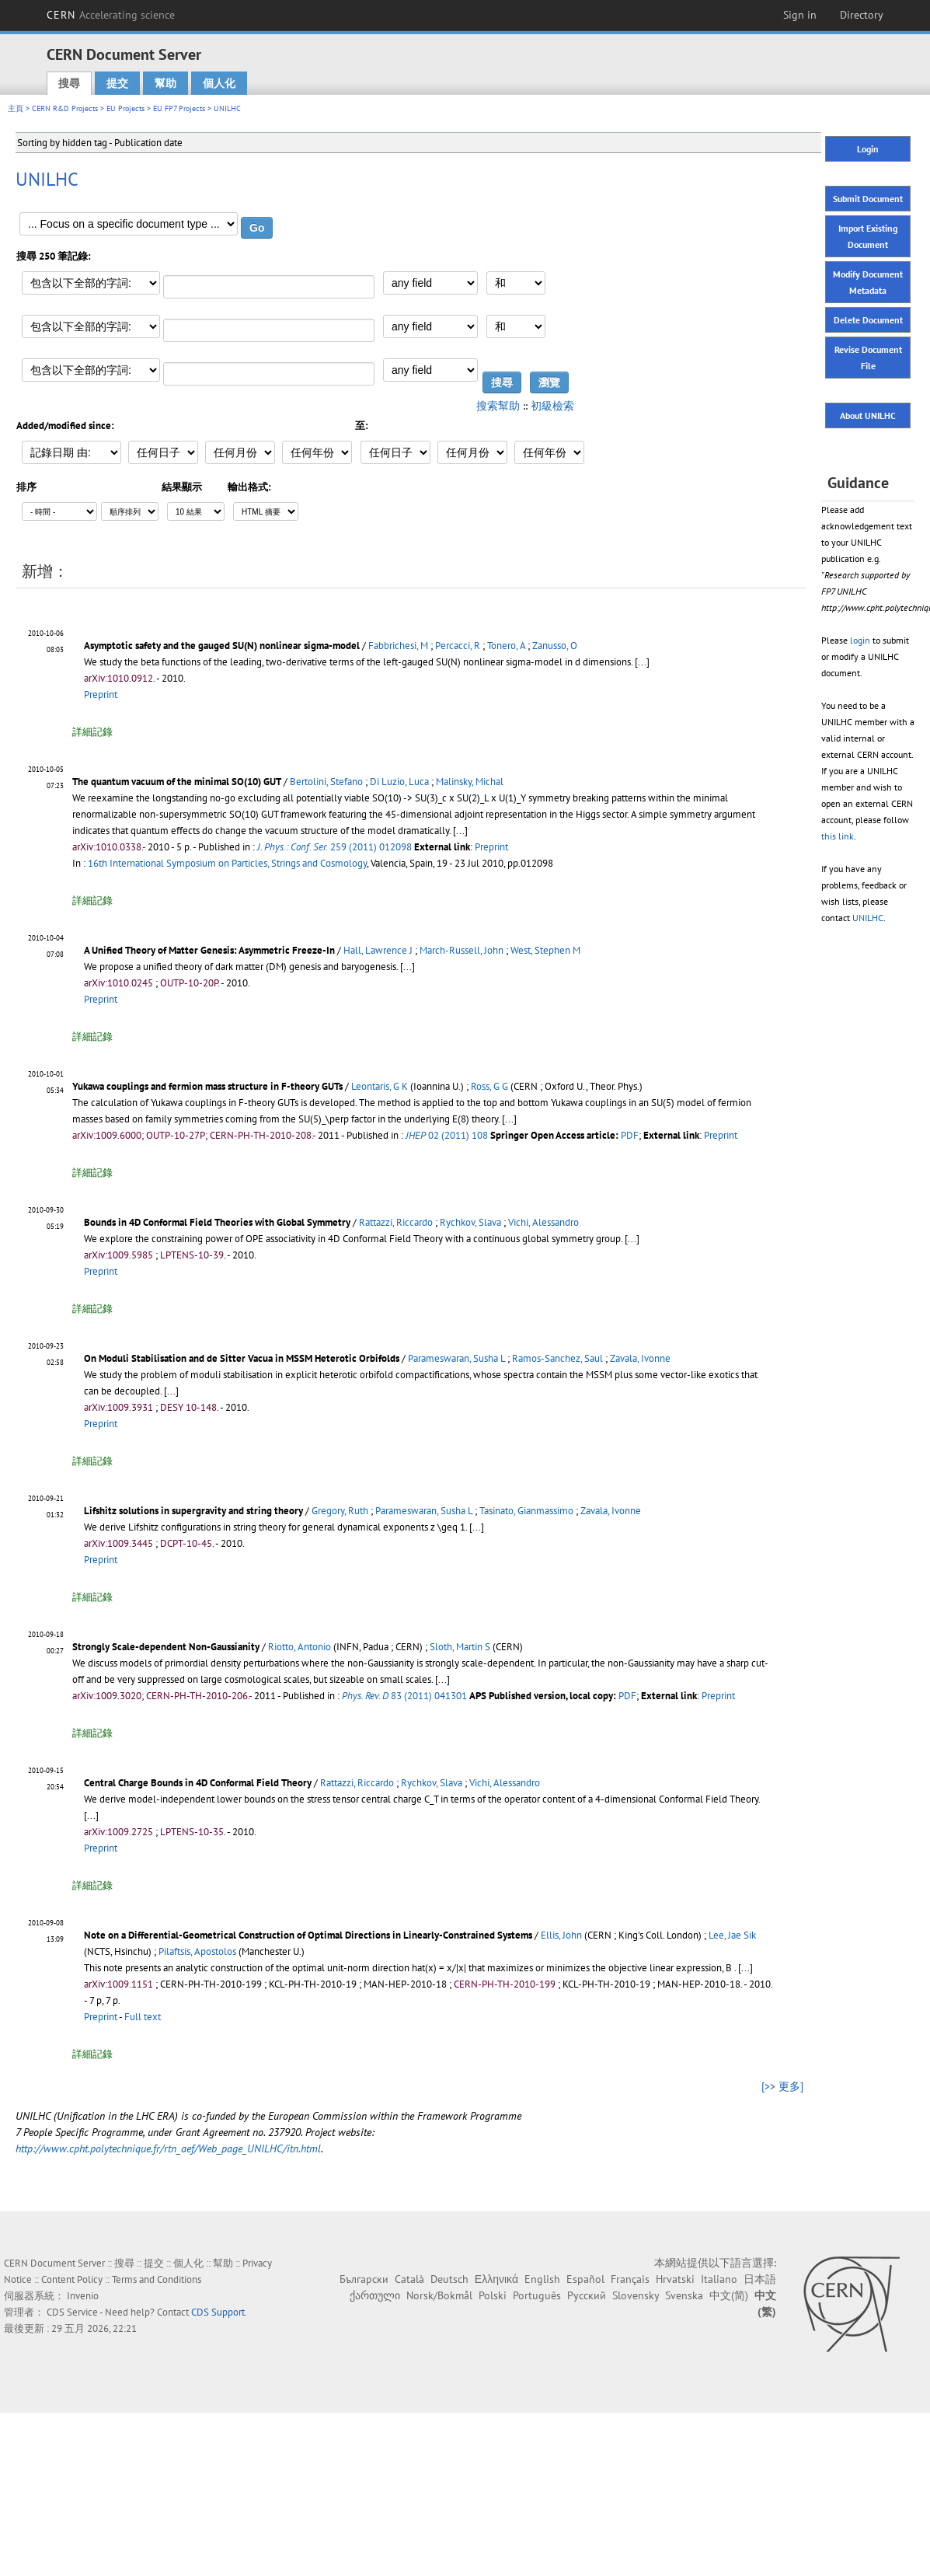 The width and height of the screenshot is (930, 2576). Describe the element at coordinates (218, 2312) in the screenshot. I see `CDS Support` at that location.